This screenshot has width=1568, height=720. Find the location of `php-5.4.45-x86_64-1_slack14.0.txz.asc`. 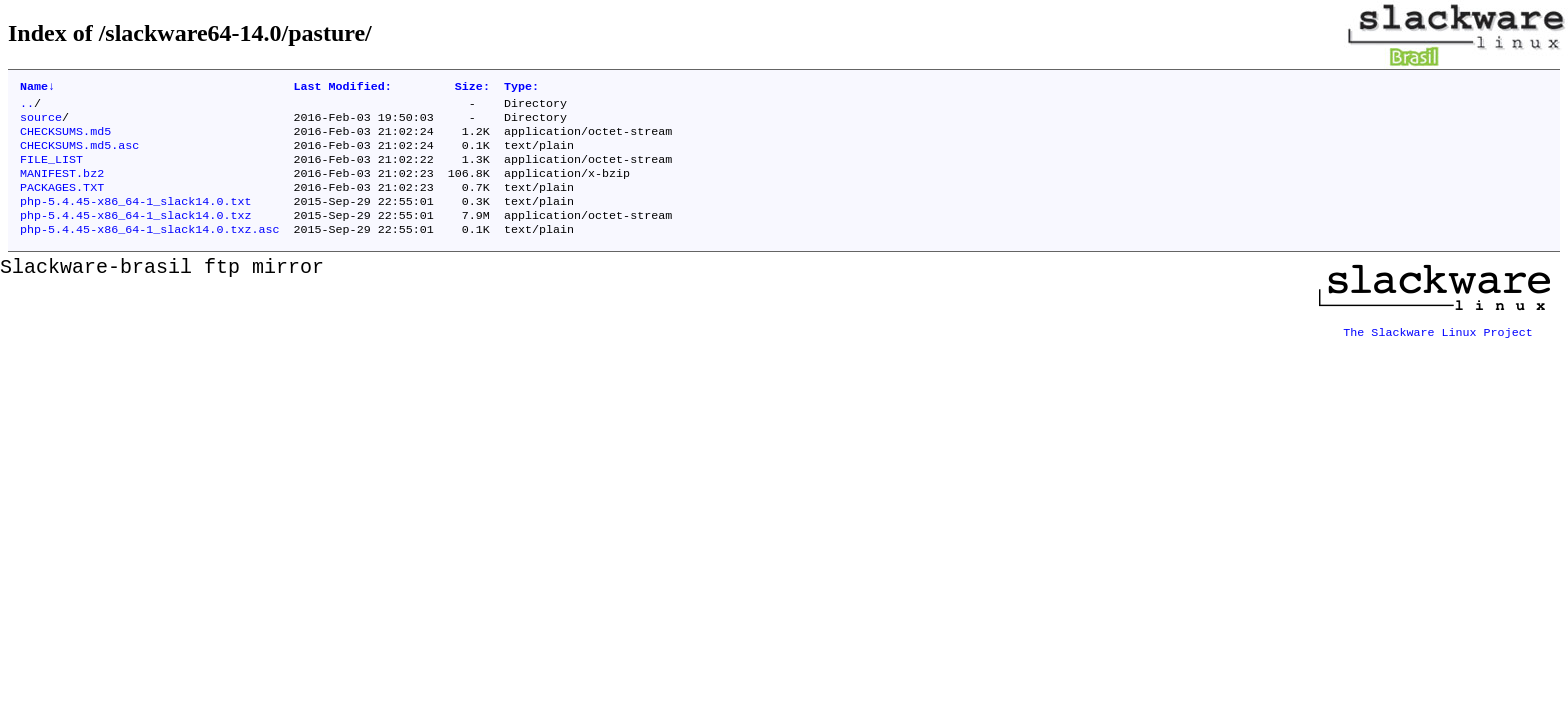

php-5.4.45-x86_64-1_slack14.0.txz.asc is located at coordinates (149, 251).